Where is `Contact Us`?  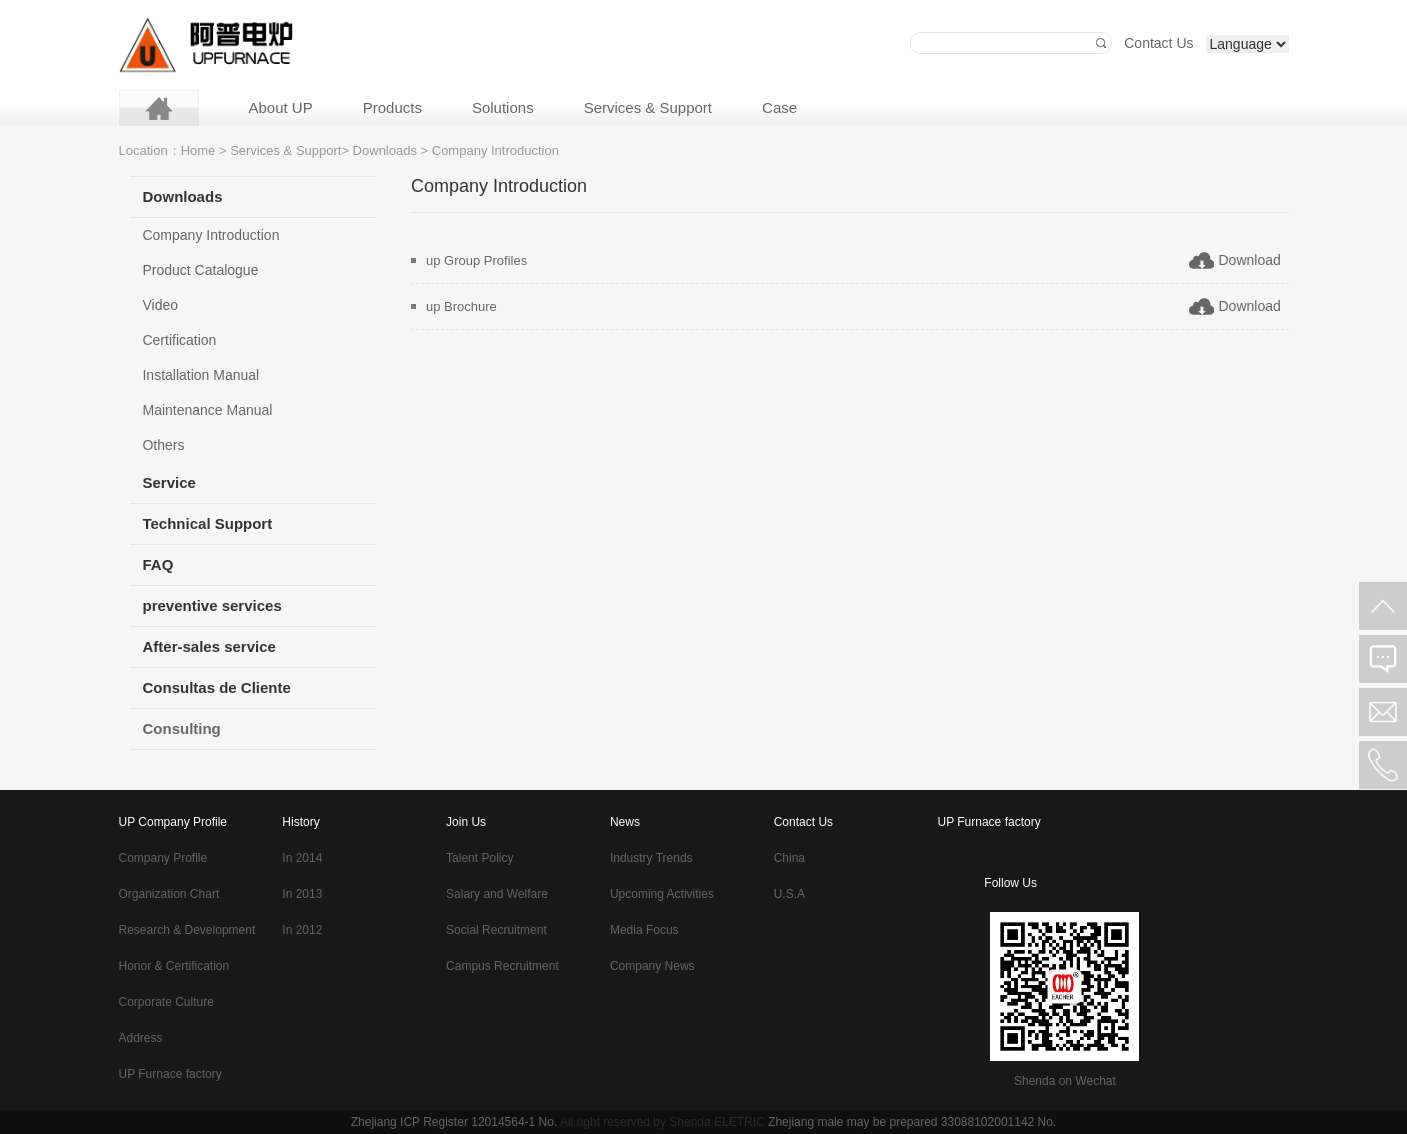 Contact Us is located at coordinates (1158, 43).